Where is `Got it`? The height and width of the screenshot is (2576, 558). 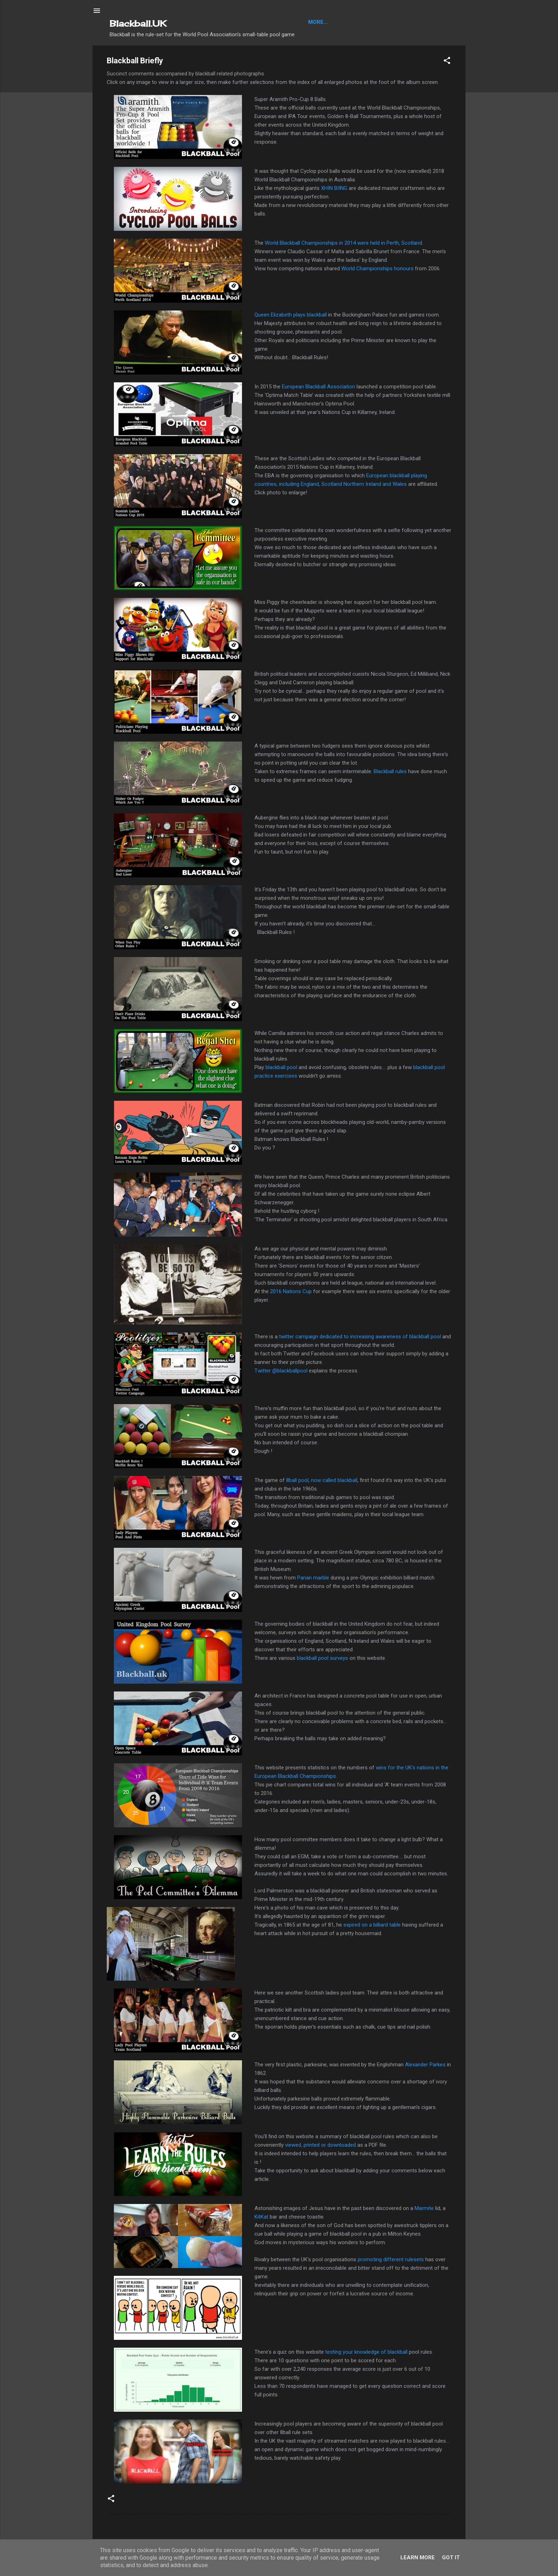
Got it is located at coordinates (451, 2557).